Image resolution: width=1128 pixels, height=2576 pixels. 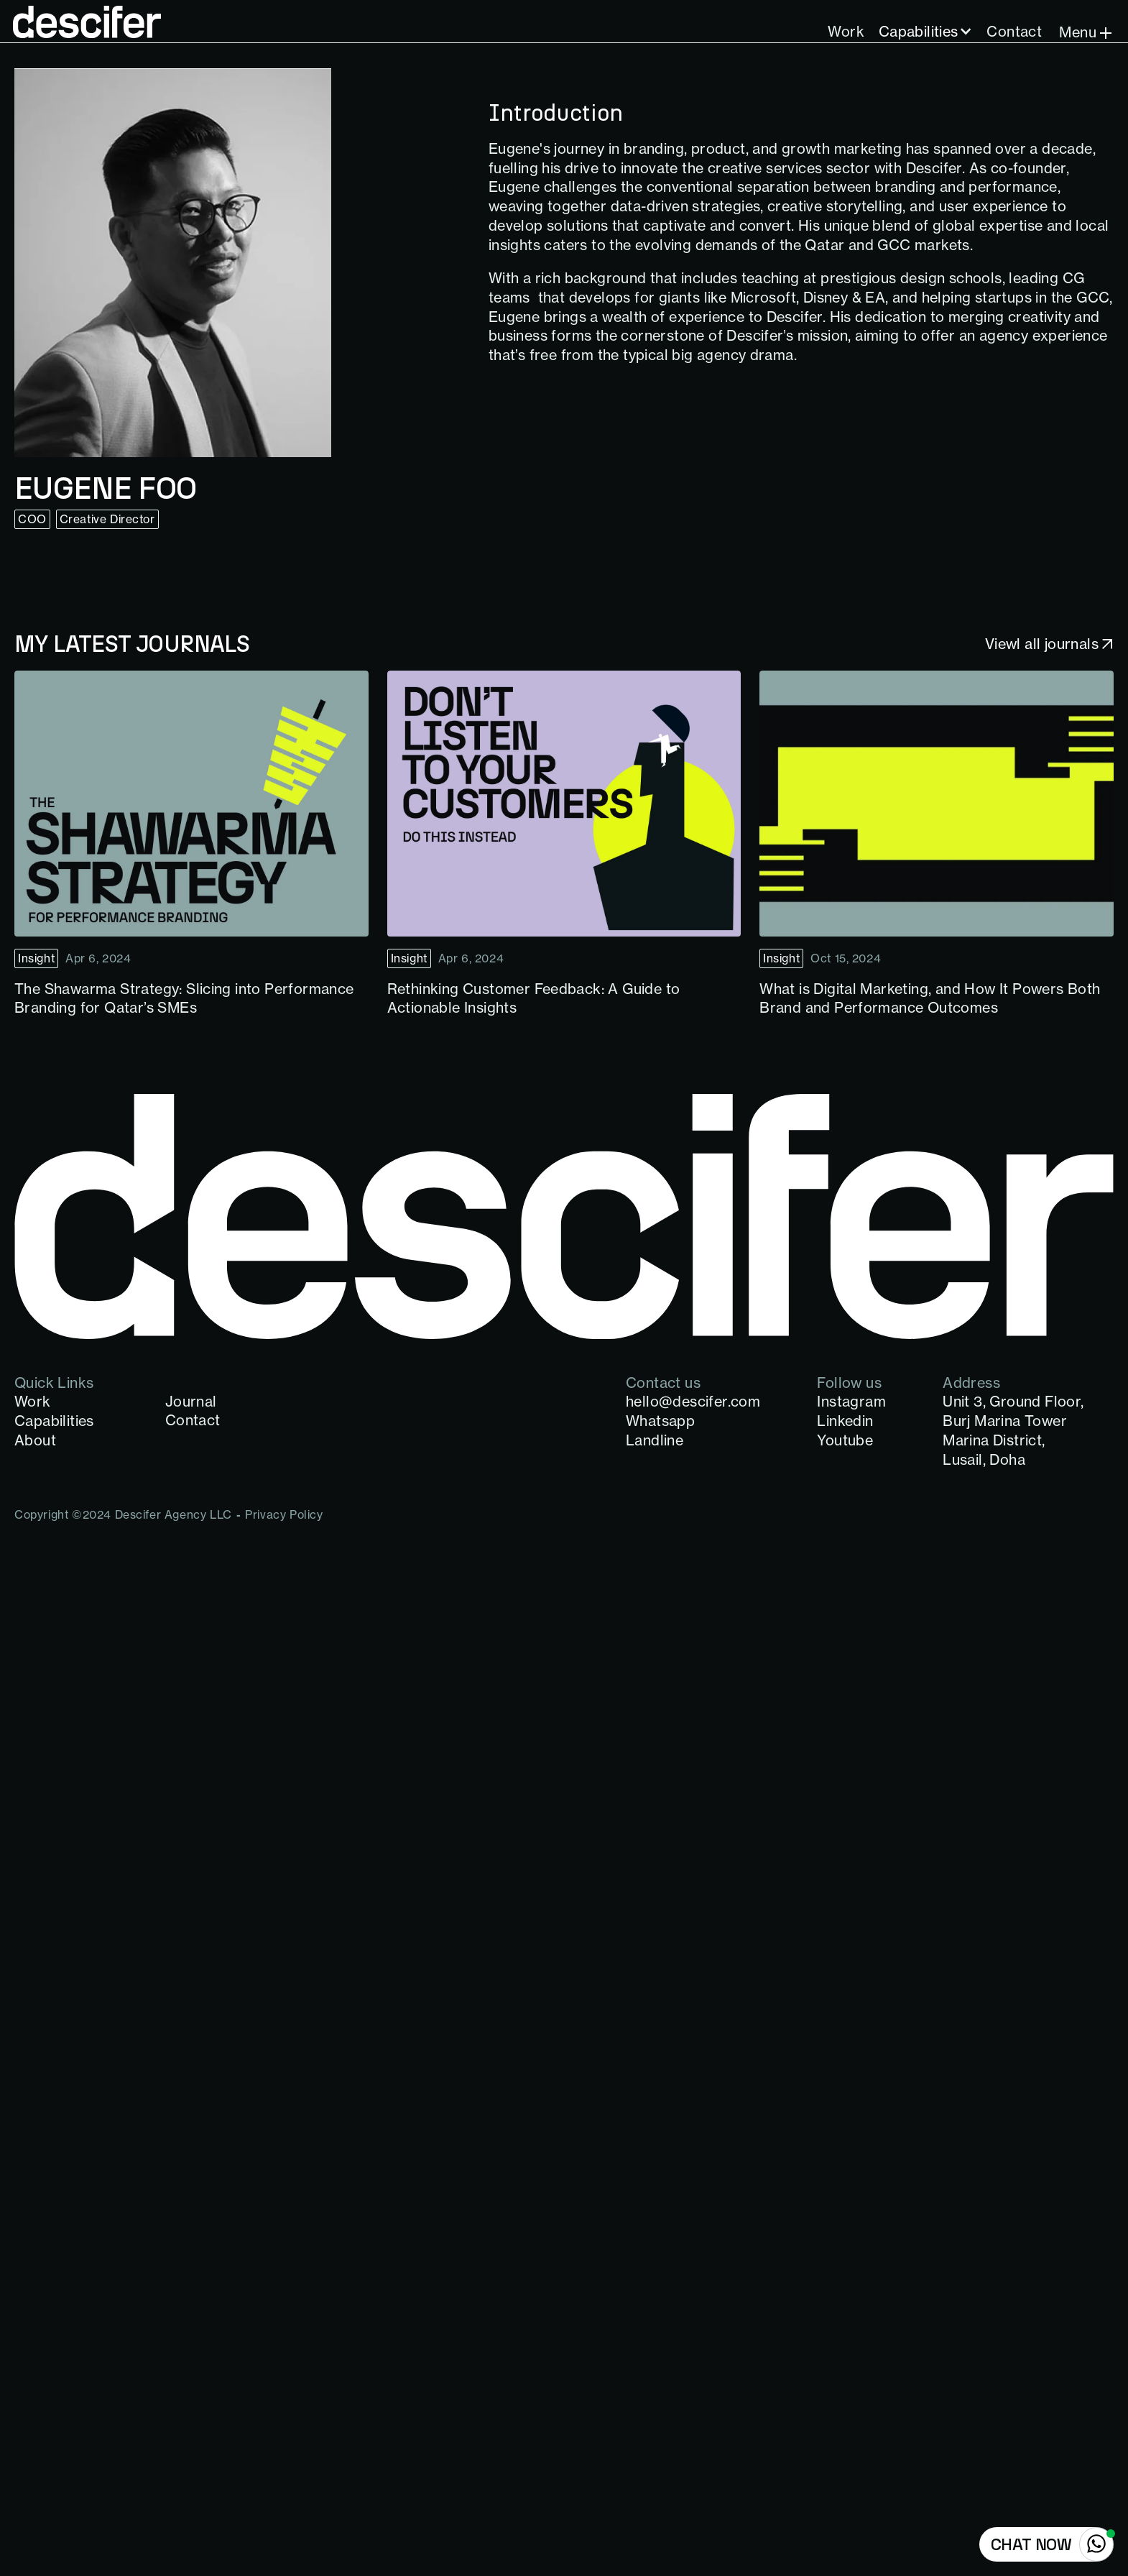 I want to click on Whatsapp, so click(x=660, y=1421).